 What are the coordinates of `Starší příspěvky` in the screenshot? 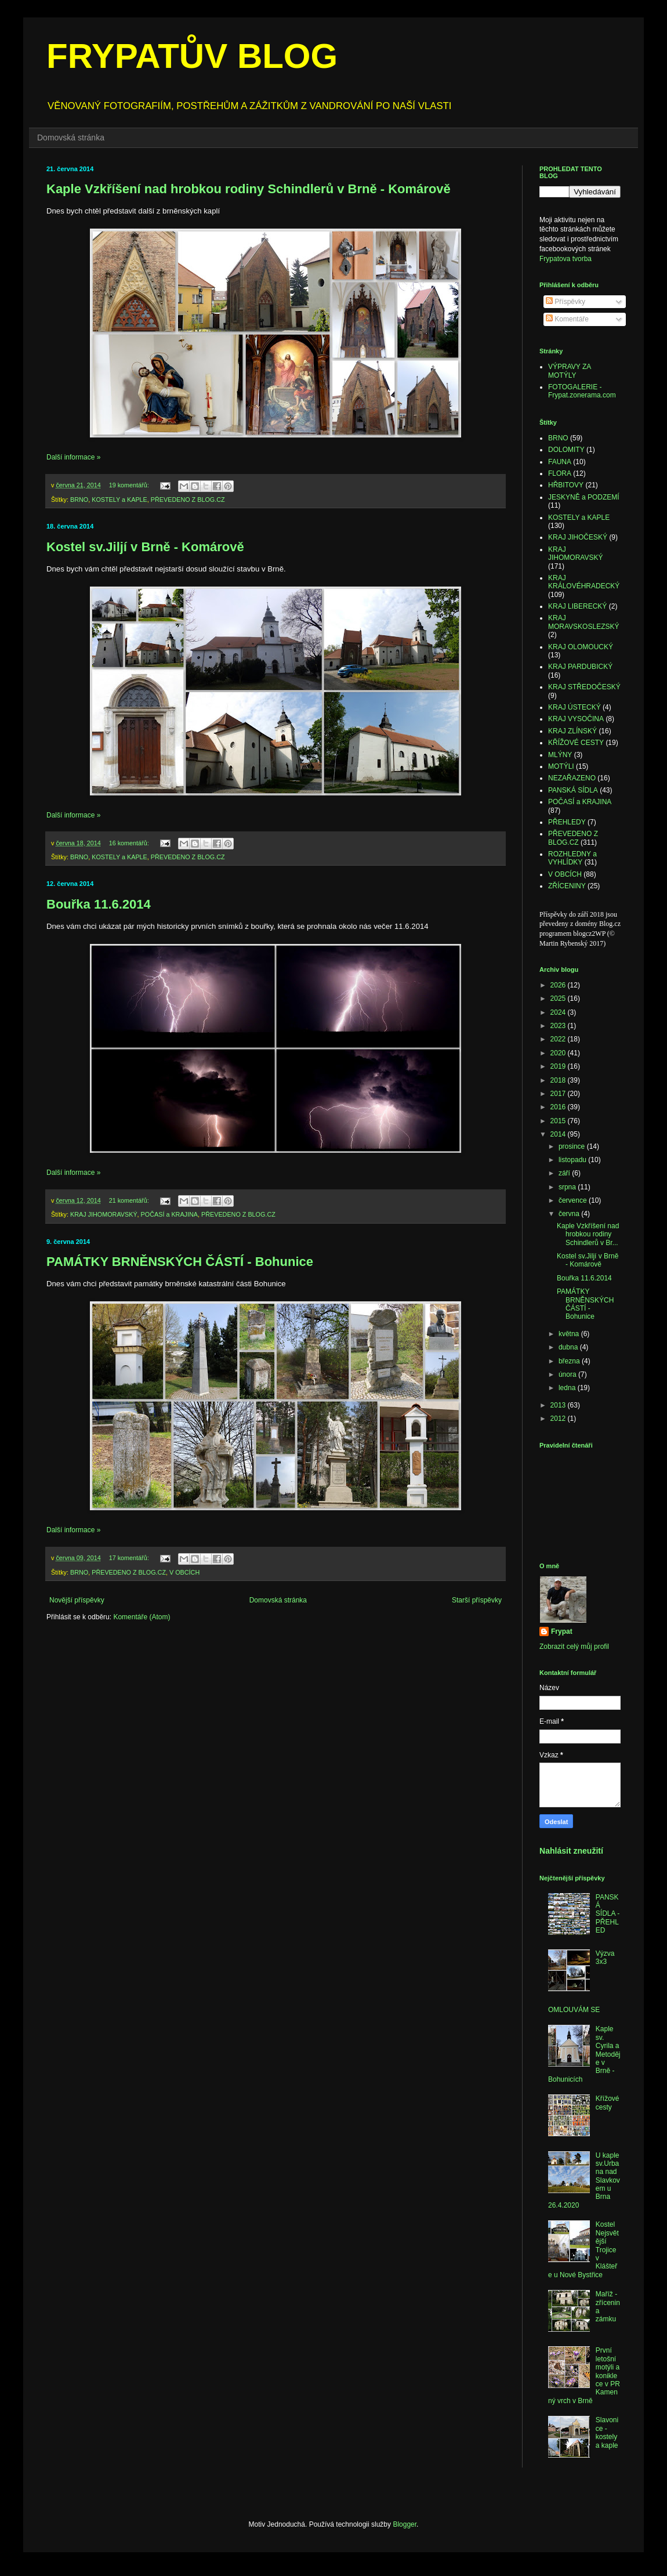 It's located at (477, 1600).